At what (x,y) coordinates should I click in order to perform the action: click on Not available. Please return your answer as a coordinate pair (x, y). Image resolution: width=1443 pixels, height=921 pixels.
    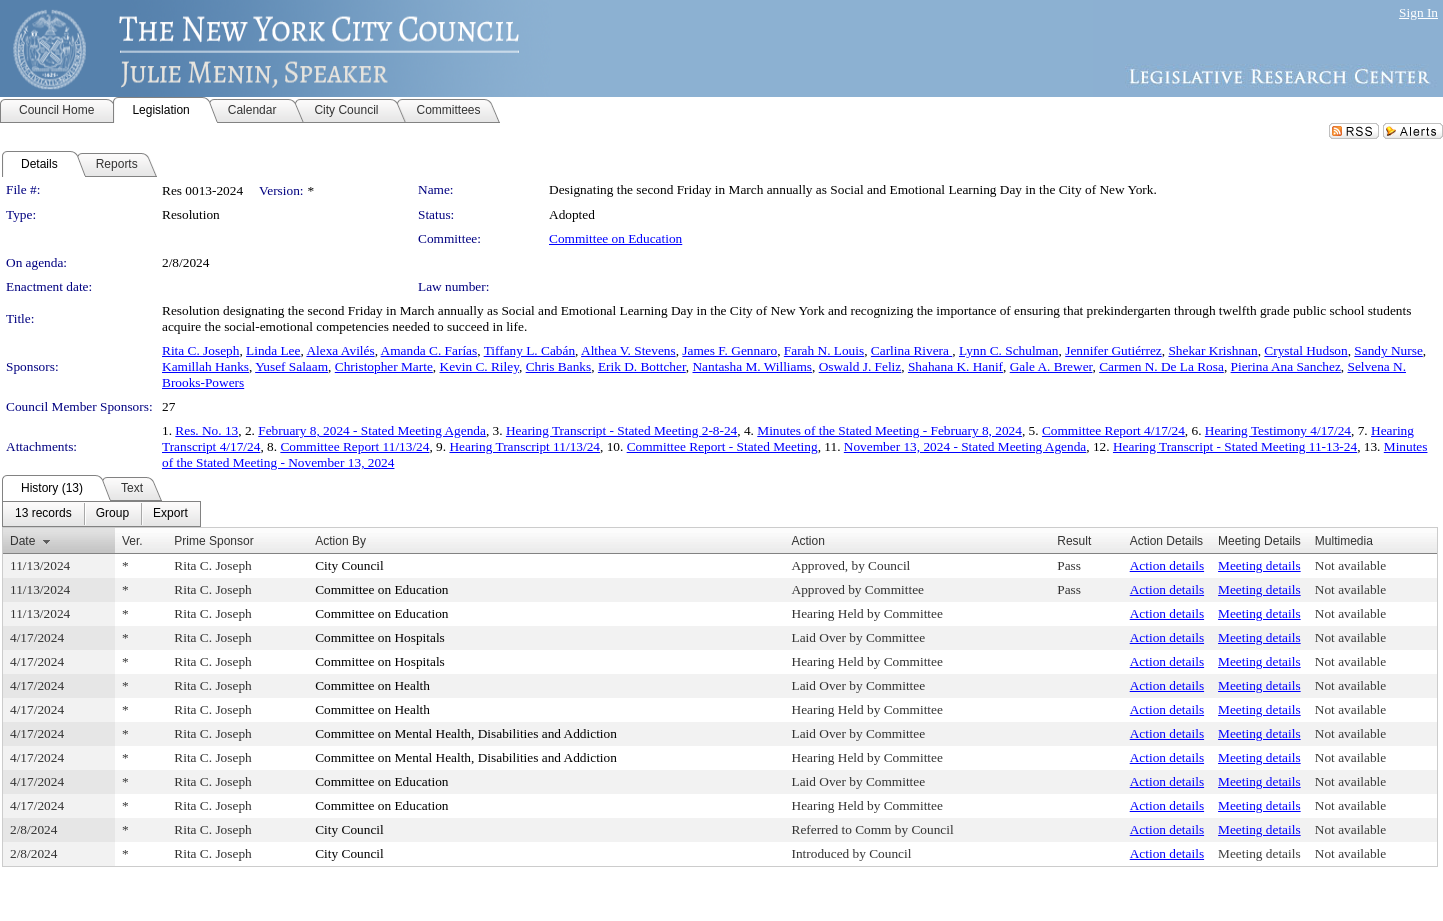
    Looking at the image, I should click on (1350, 565).